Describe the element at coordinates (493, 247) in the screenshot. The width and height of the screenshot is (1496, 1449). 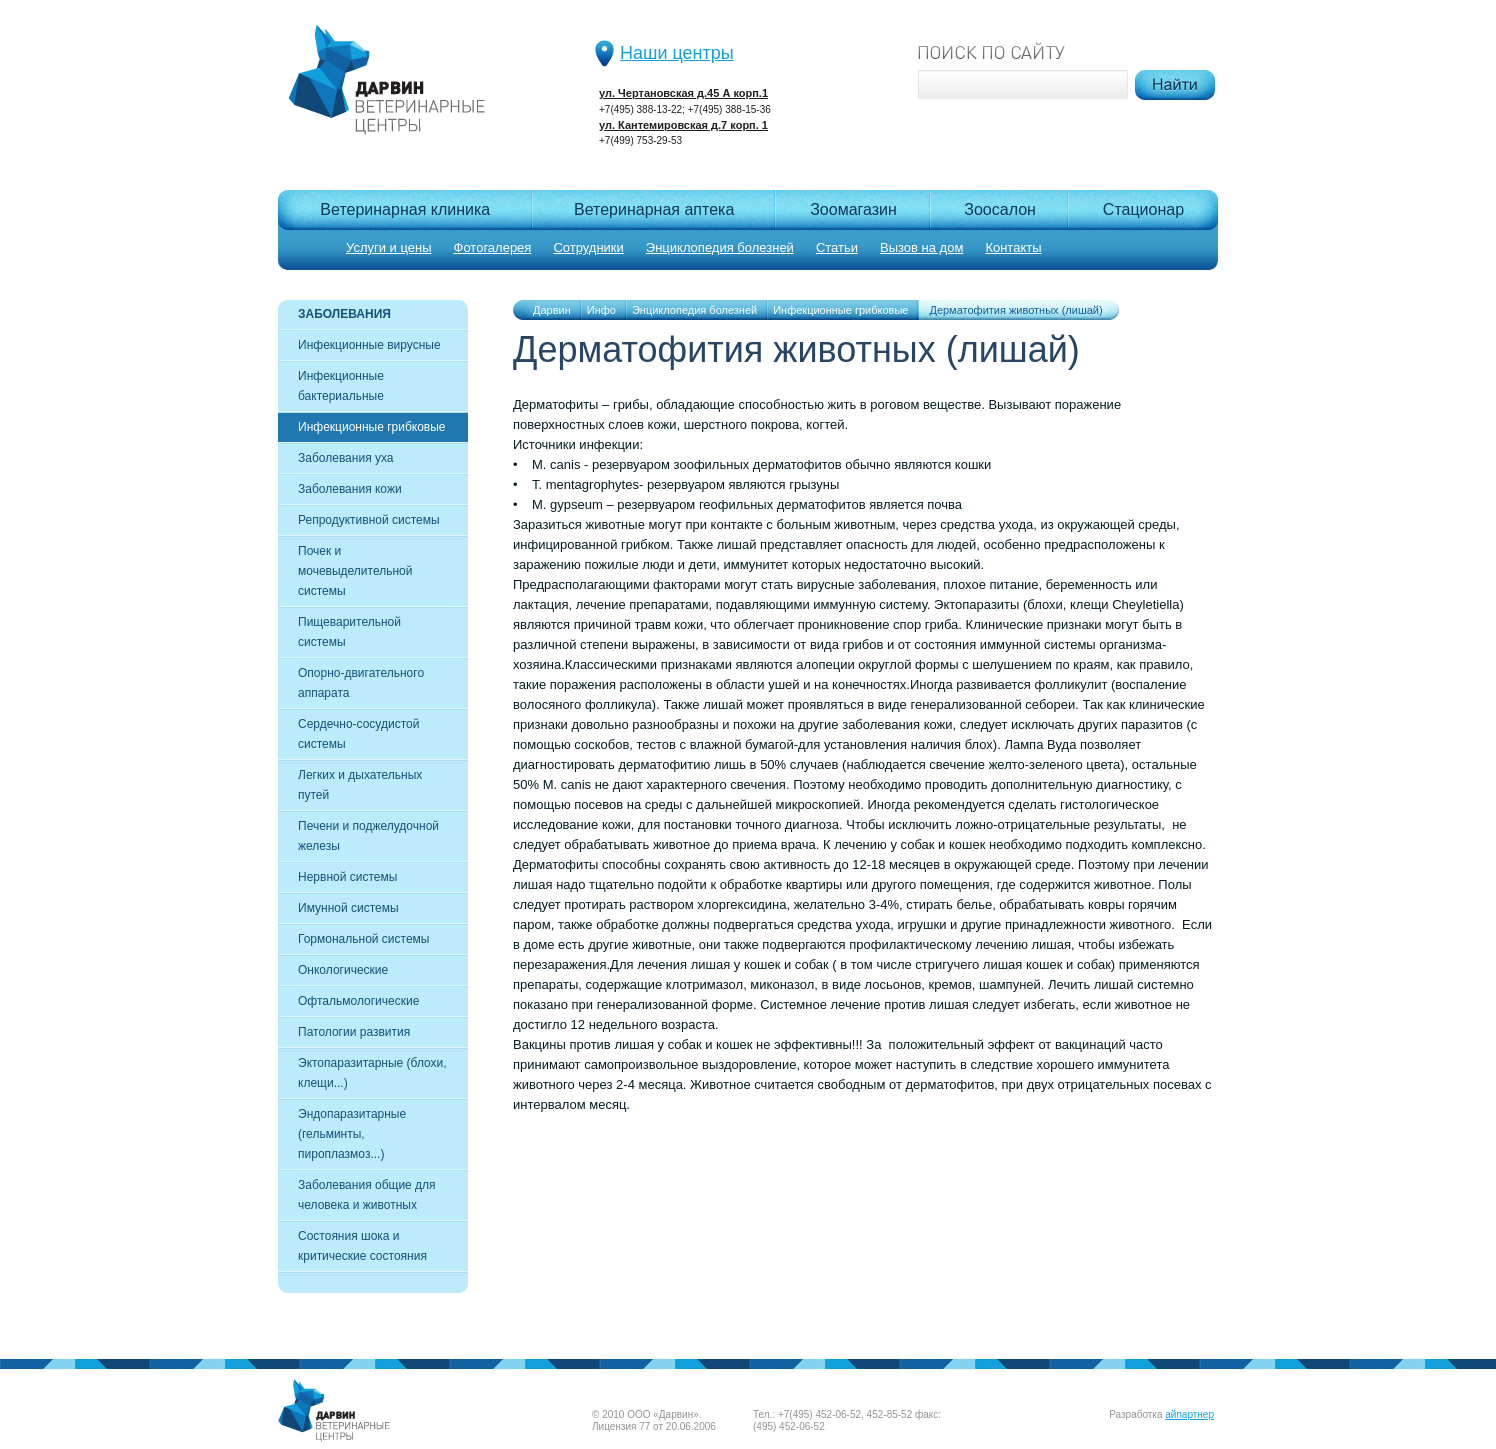
I see `Фотогалерея` at that location.